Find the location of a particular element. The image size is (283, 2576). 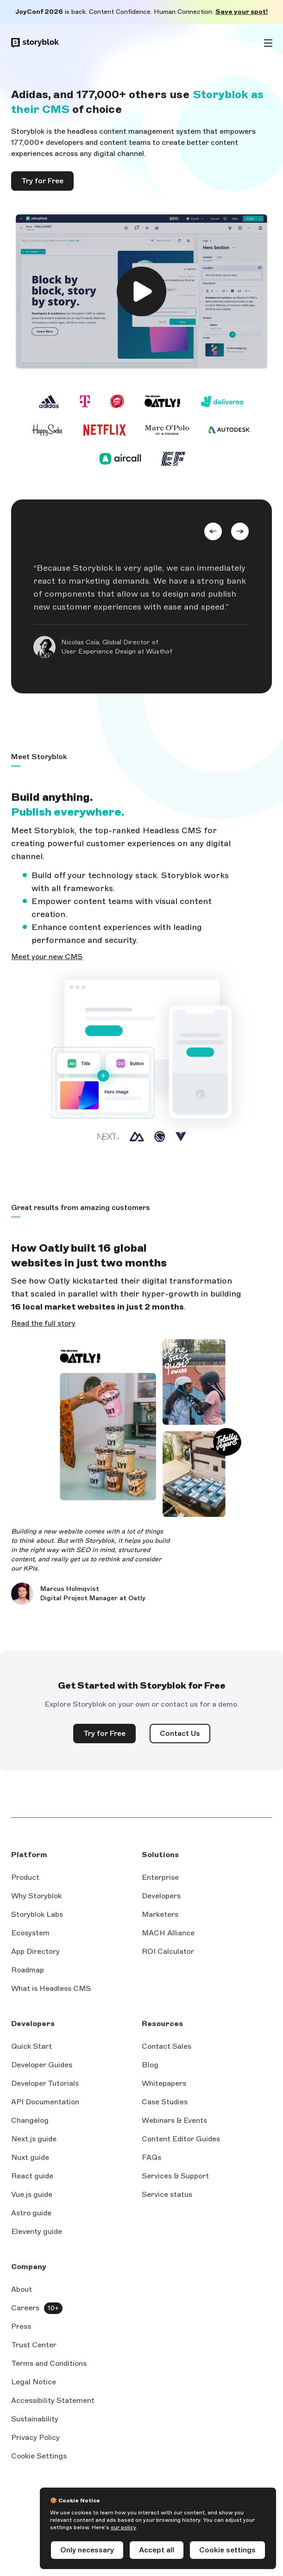

Sustainability is located at coordinates (34, 2418).